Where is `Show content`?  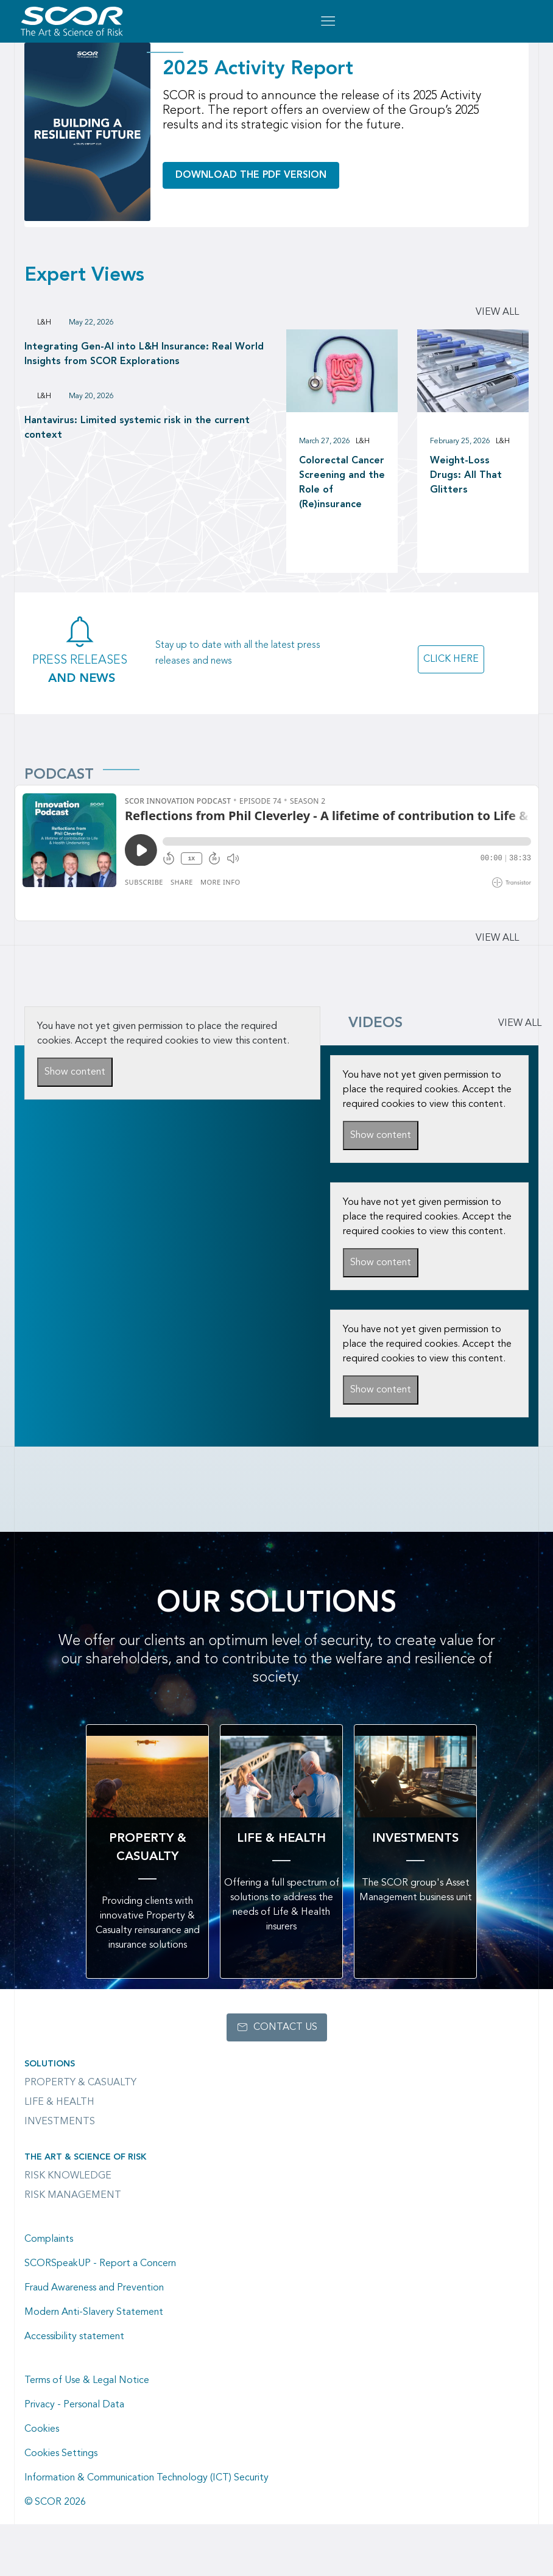 Show content is located at coordinates (74, 1072).